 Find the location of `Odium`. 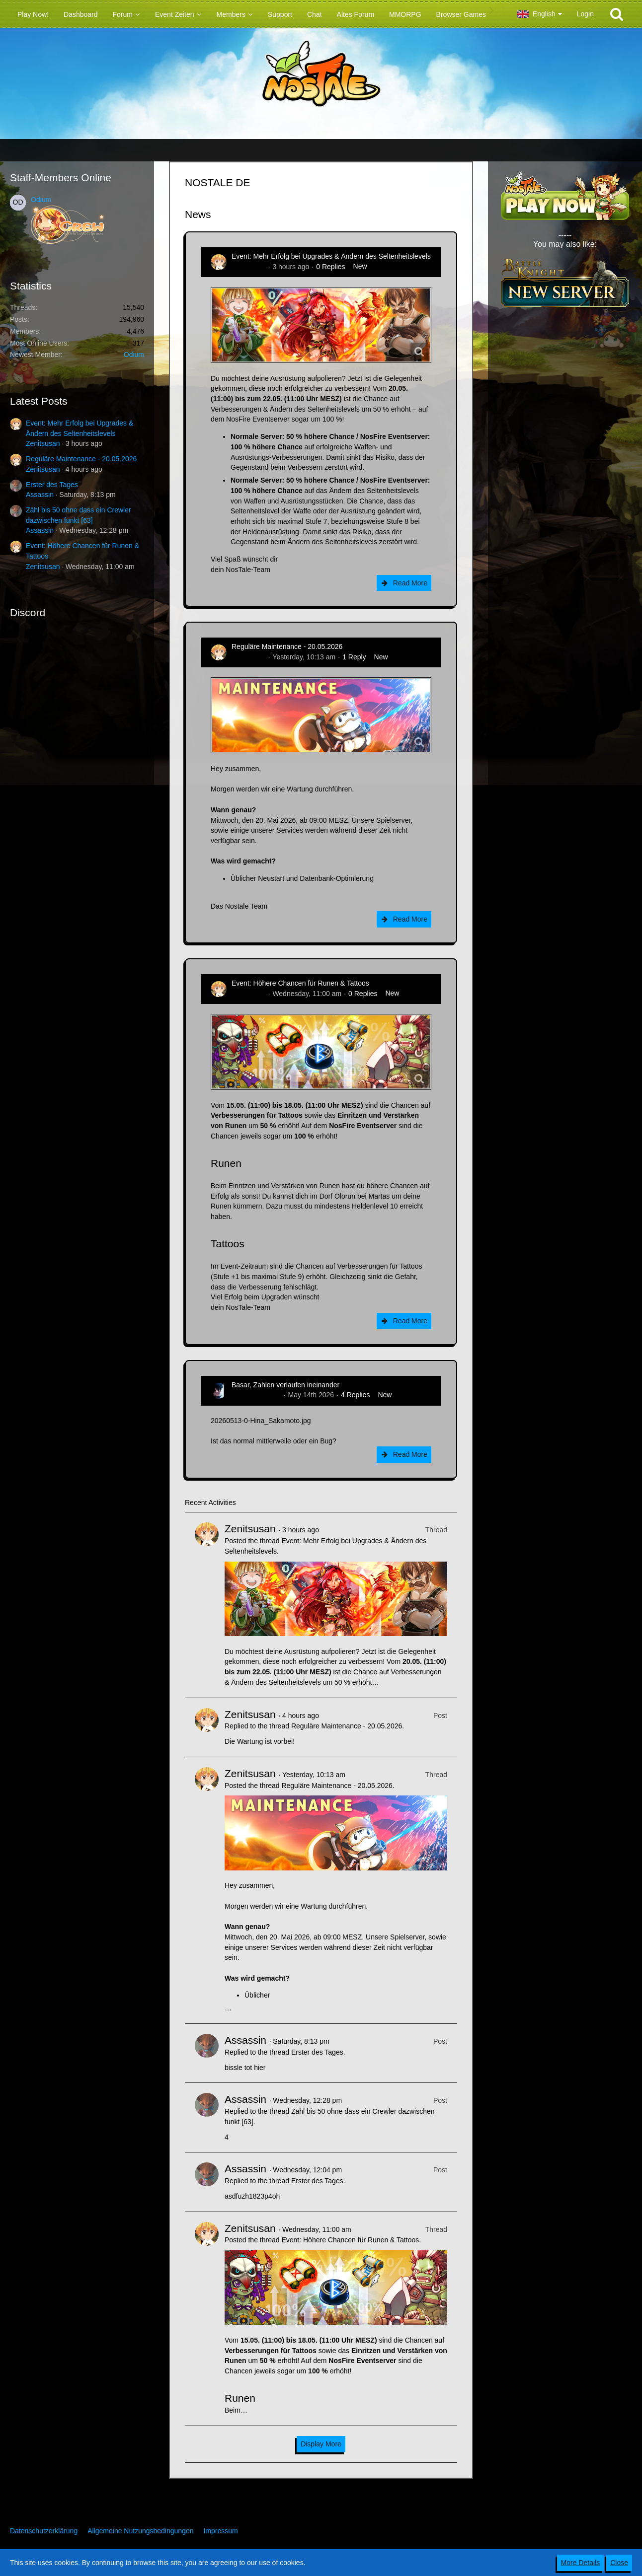

Odium is located at coordinates (41, 200).